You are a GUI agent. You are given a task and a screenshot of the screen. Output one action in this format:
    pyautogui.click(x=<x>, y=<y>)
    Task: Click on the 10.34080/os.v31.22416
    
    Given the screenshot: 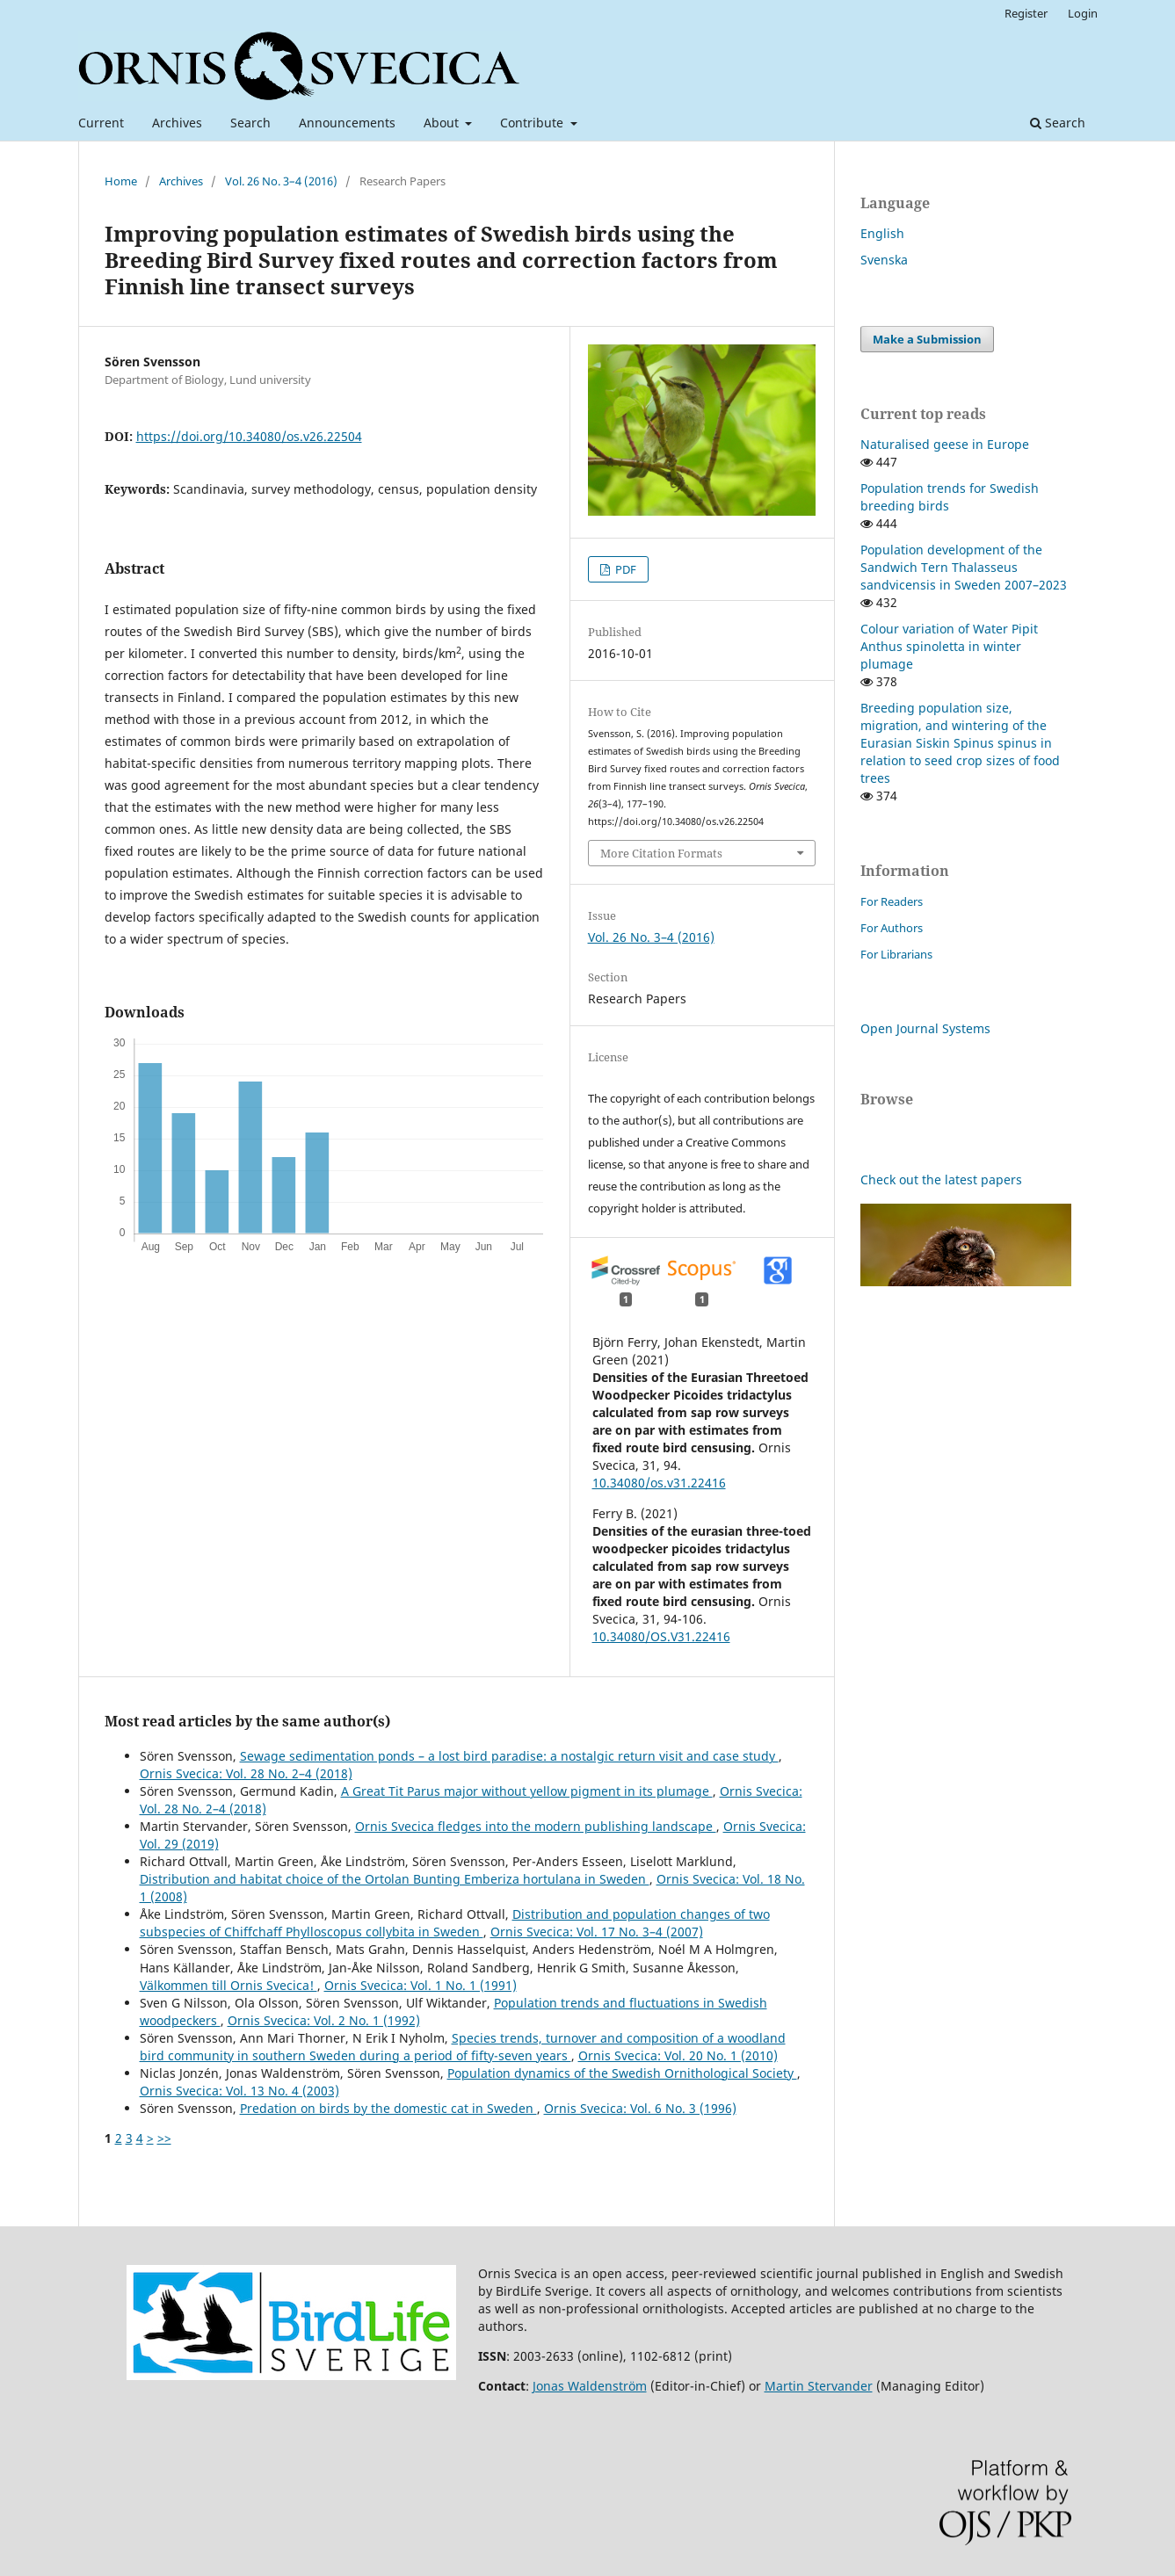 What is the action you would take?
    pyautogui.click(x=659, y=1482)
    